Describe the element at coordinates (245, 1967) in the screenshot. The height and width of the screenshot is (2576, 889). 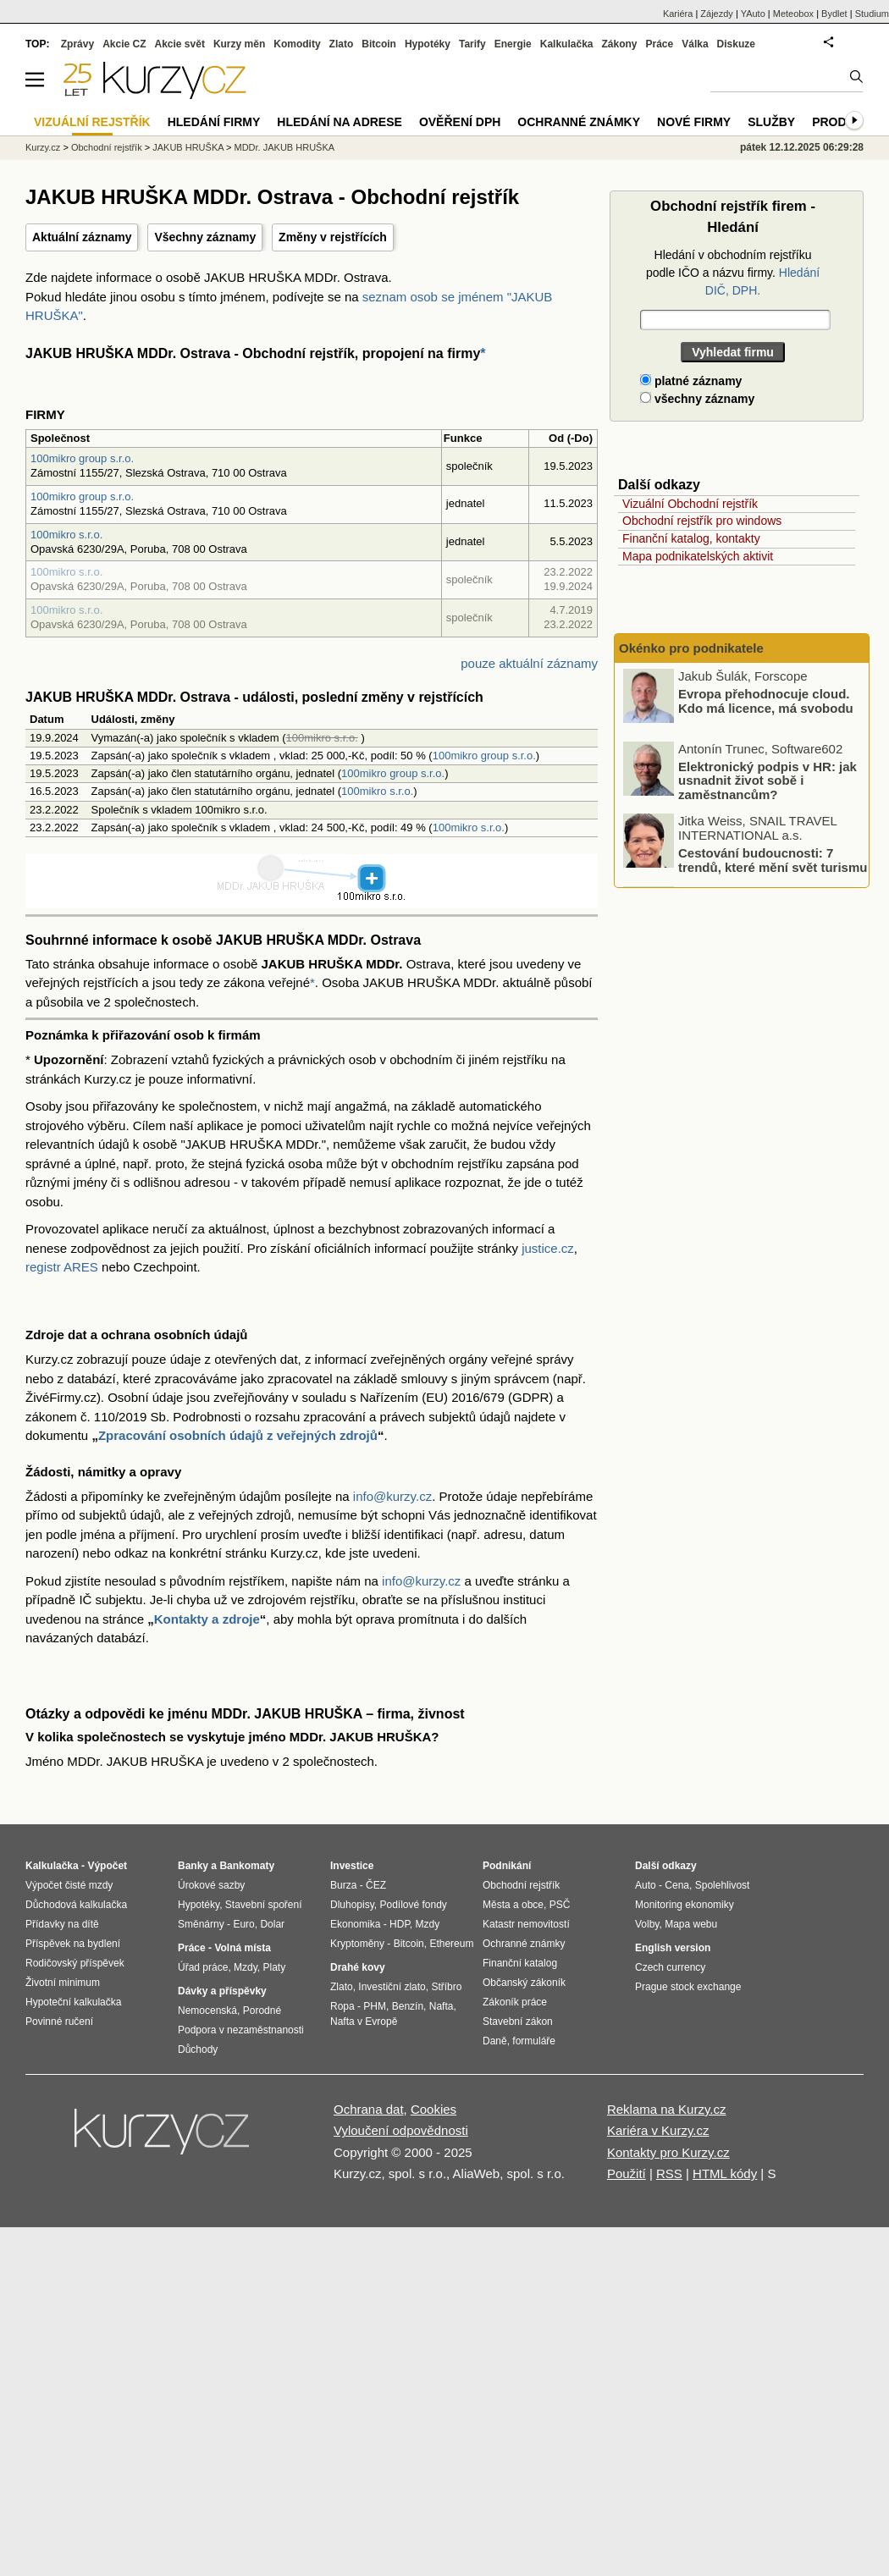
I see `Mzdy` at that location.